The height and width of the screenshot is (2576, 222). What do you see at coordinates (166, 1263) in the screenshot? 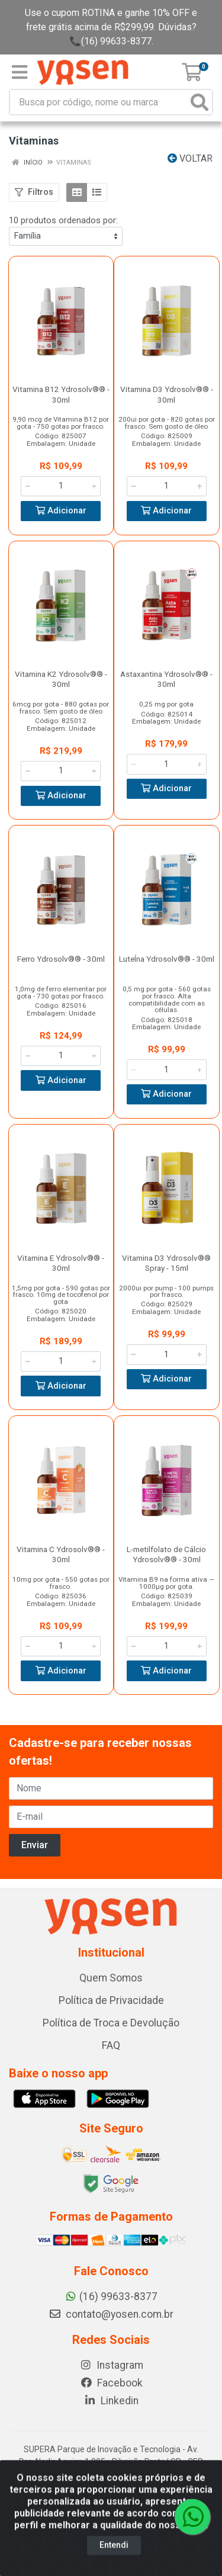
I see `Vitamina D3 Ydrosolv®® Spray - 15ml` at bounding box center [166, 1263].